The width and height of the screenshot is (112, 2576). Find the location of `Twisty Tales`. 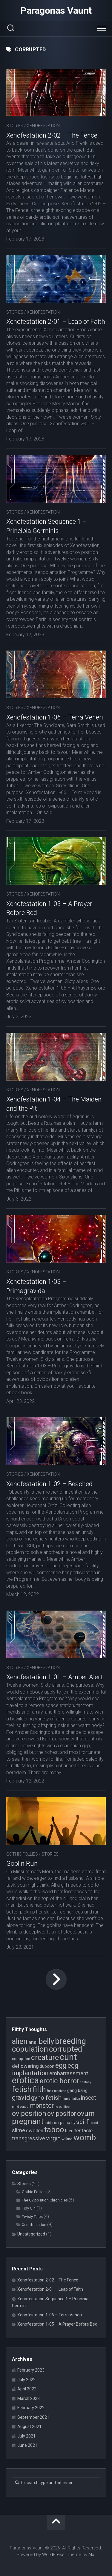

Twisty Tales is located at coordinates (32, 2216).